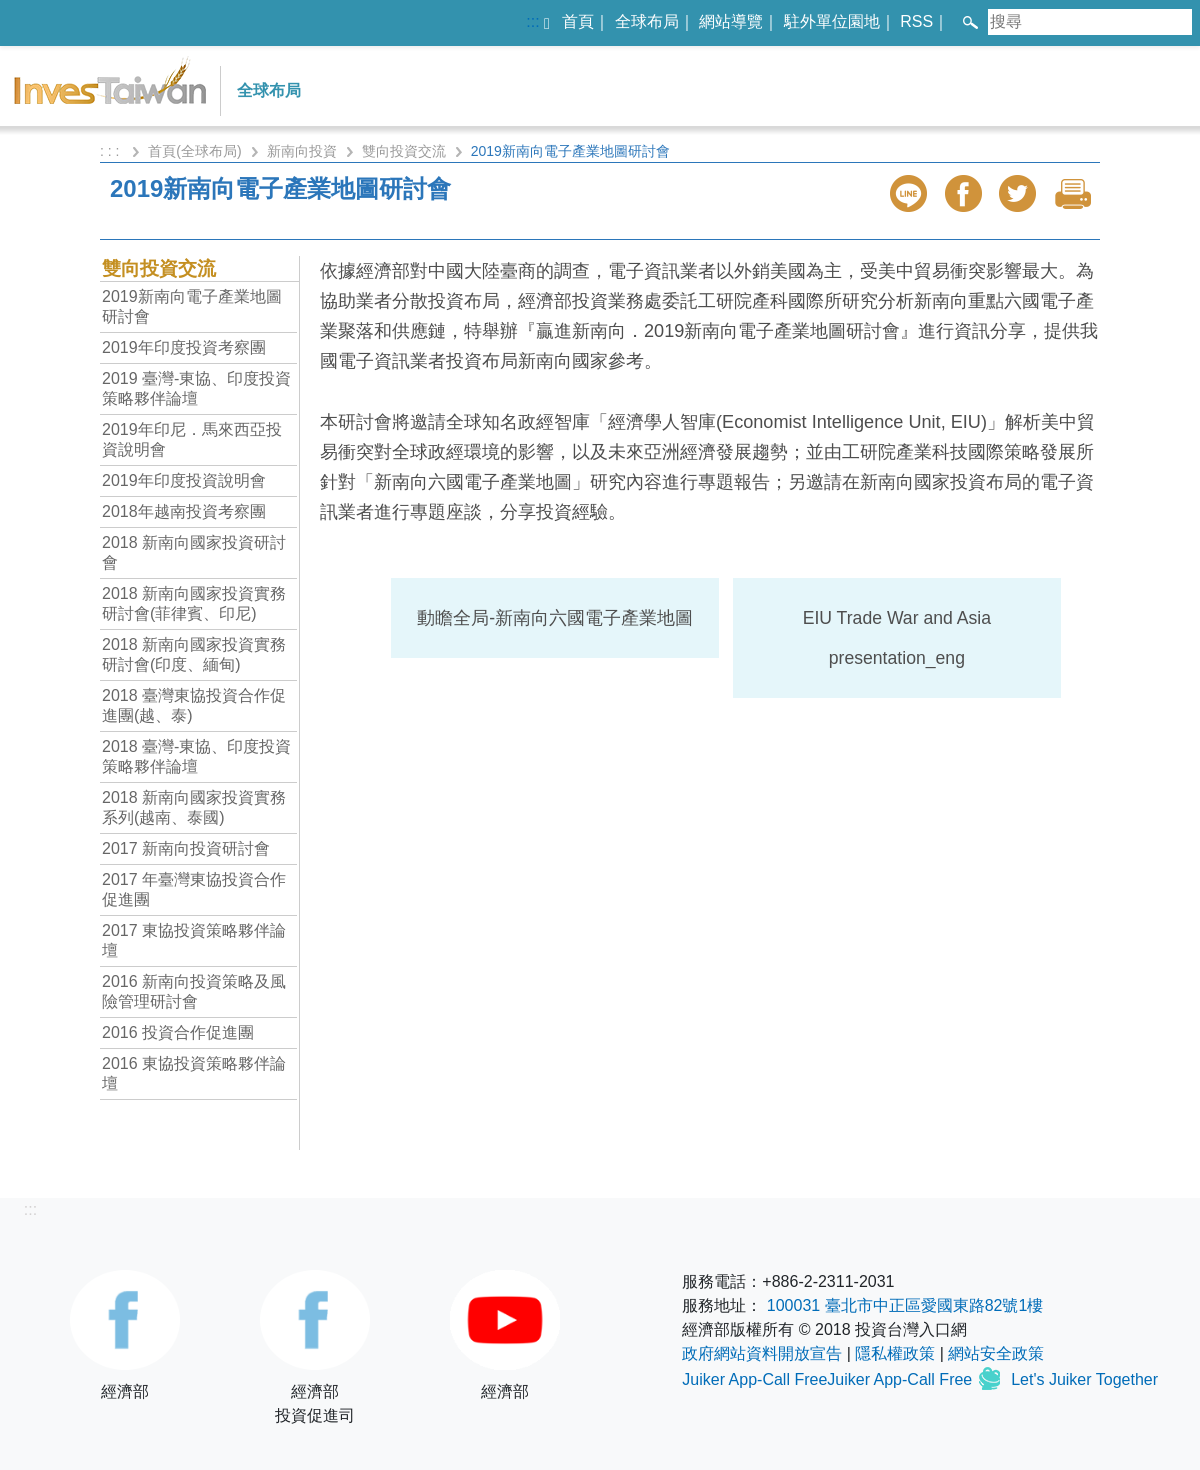 The width and height of the screenshot is (1200, 1470). What do you see at coordinates (315, 1347) in the screenshot?
I see `經濟部投資促進司` at bounding box center [315, 1347].